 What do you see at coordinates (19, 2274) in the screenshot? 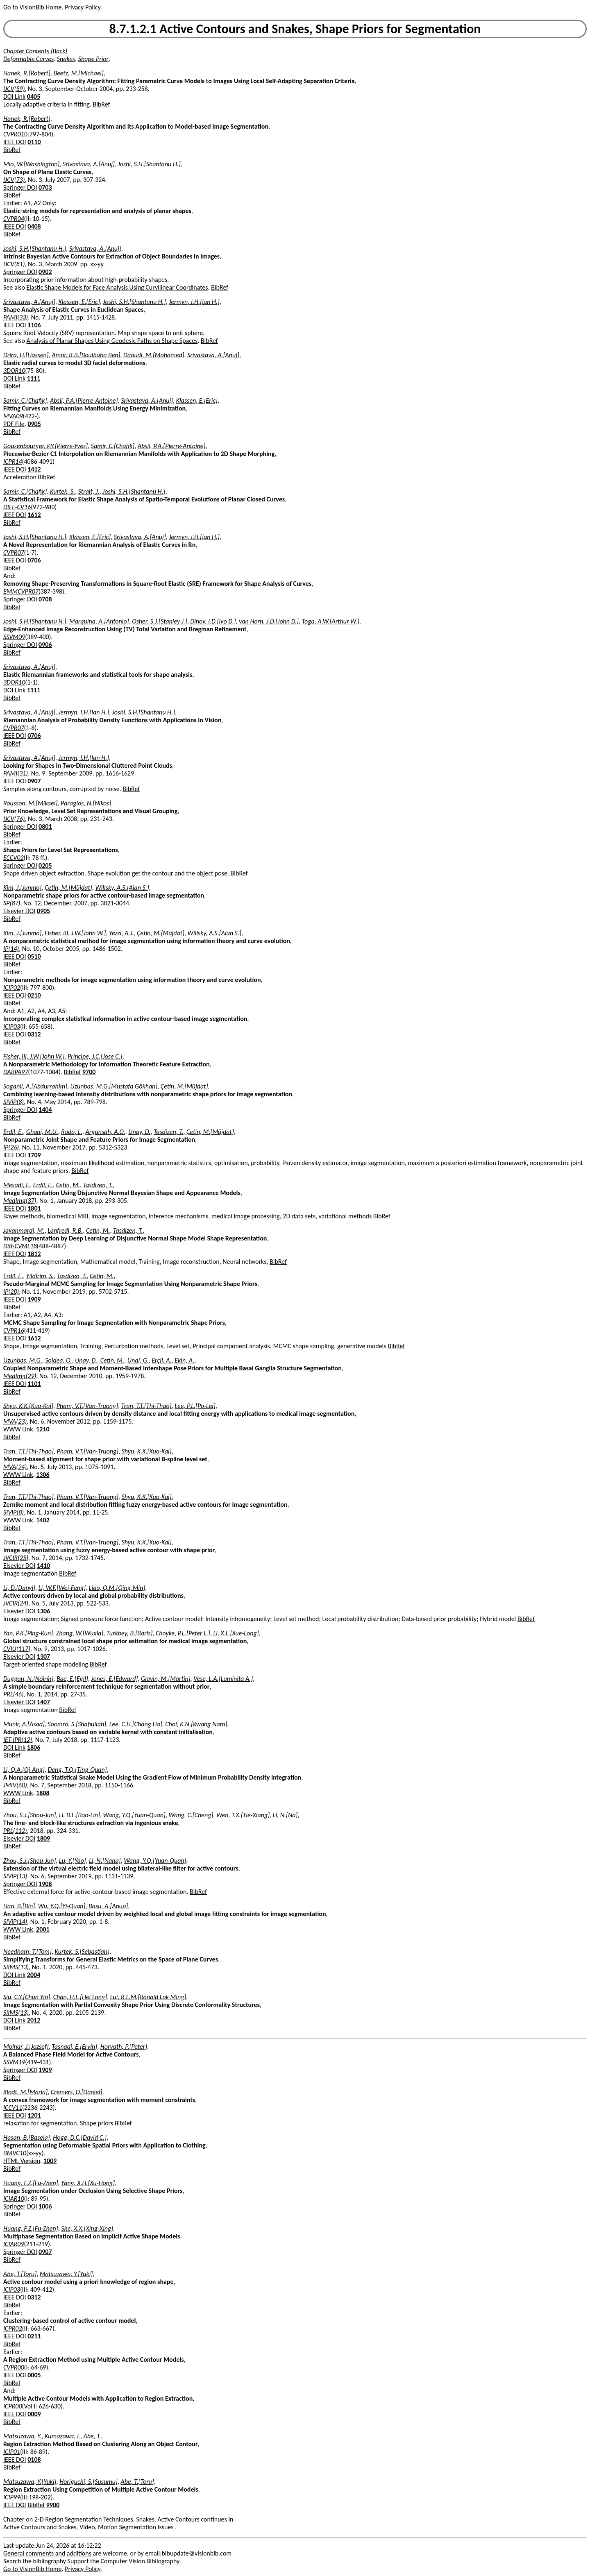
I see `Abe, T.[Toru]` at bounding box center [19, 2274].